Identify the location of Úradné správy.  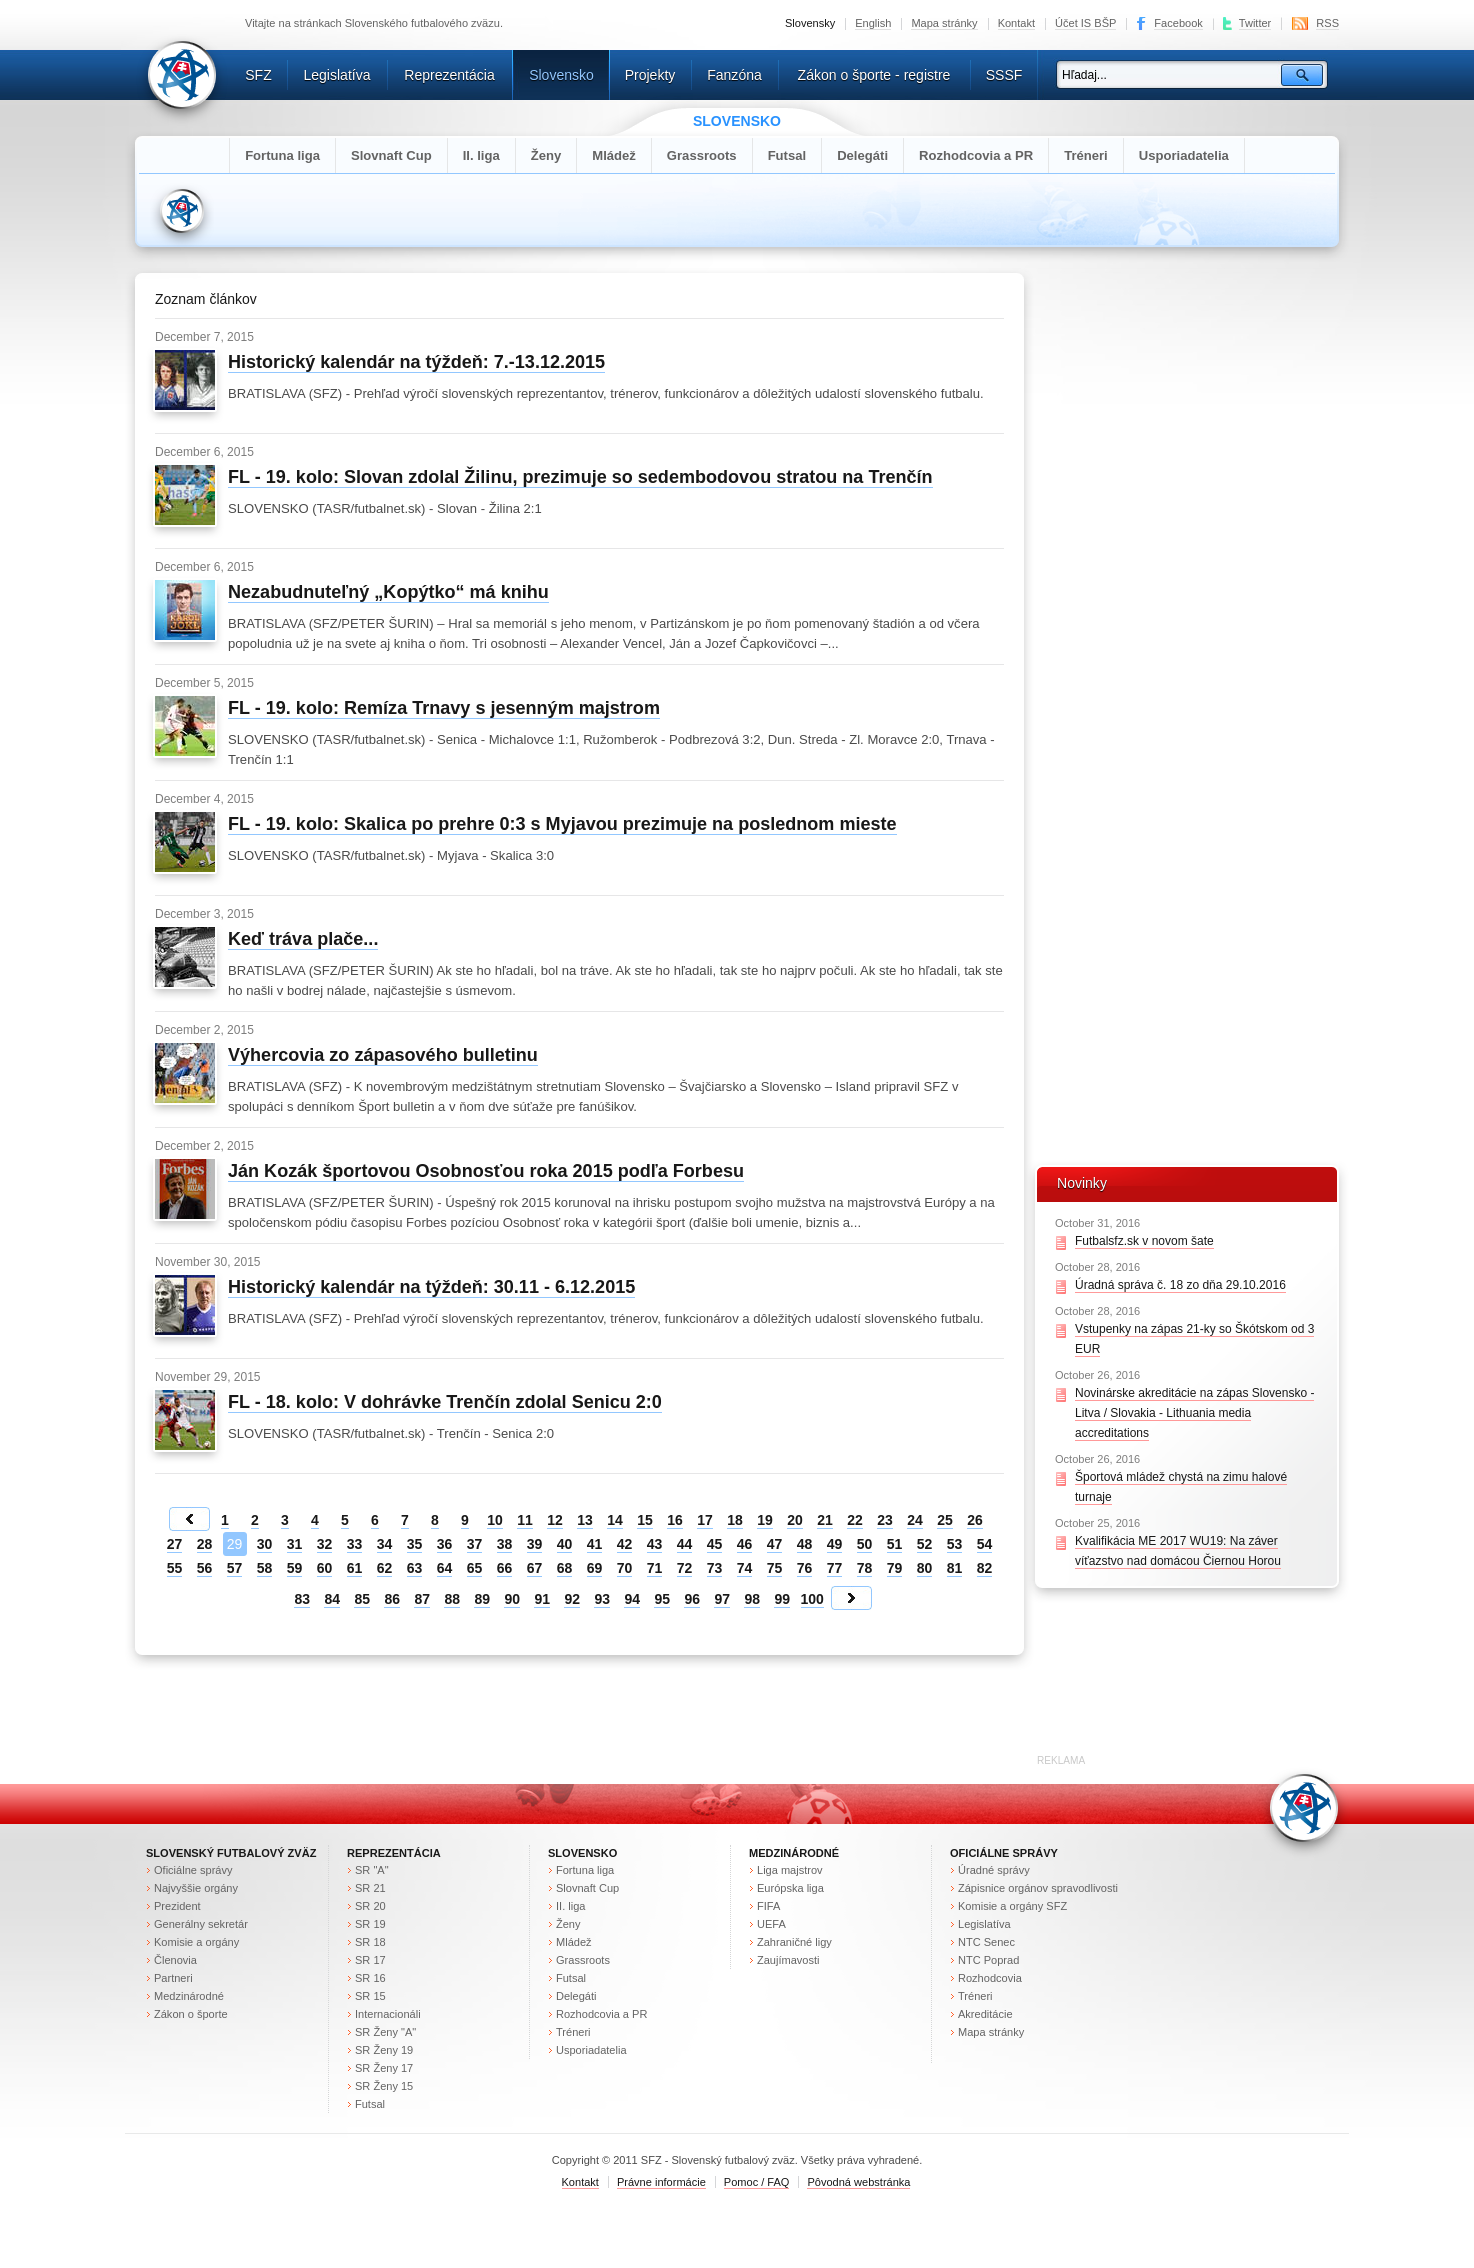
(994, 1870).